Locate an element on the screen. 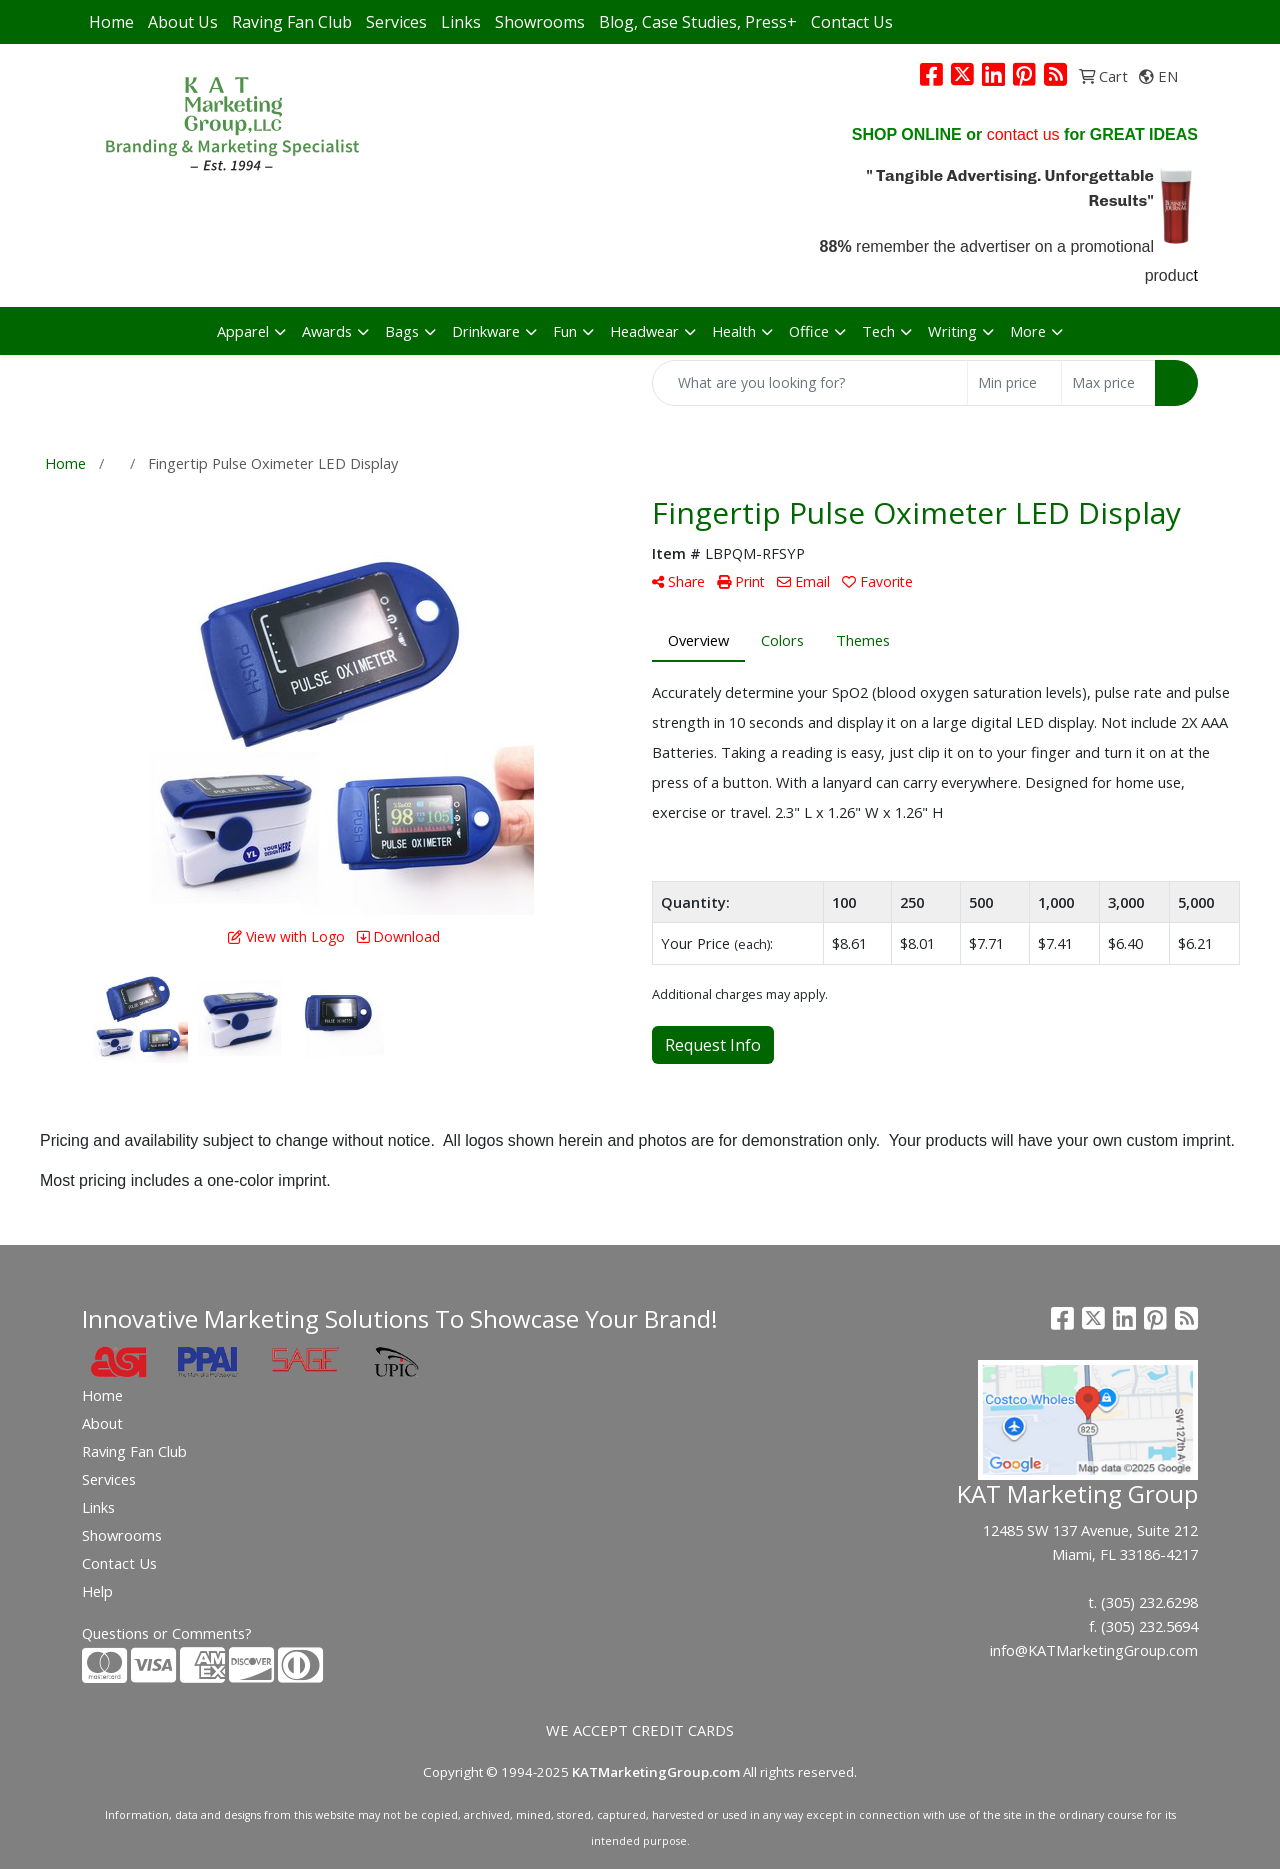 The image size is (1280, 1869). Office [button] is located at coordinates (809, 331).